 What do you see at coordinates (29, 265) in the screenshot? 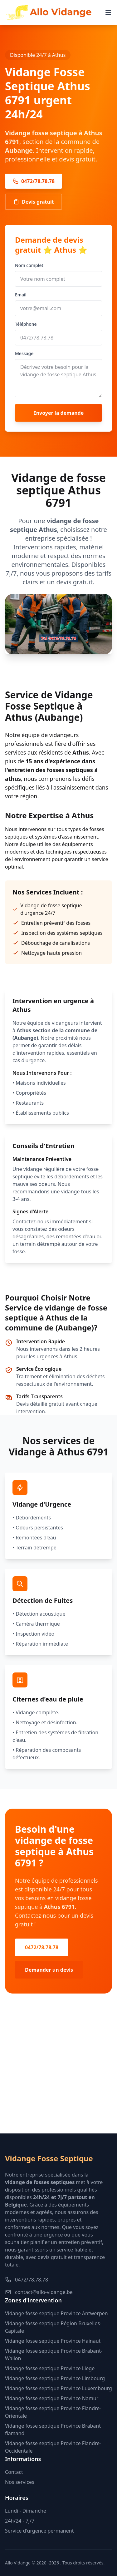
I see `Nom complet` at bounding box center [29, 265].